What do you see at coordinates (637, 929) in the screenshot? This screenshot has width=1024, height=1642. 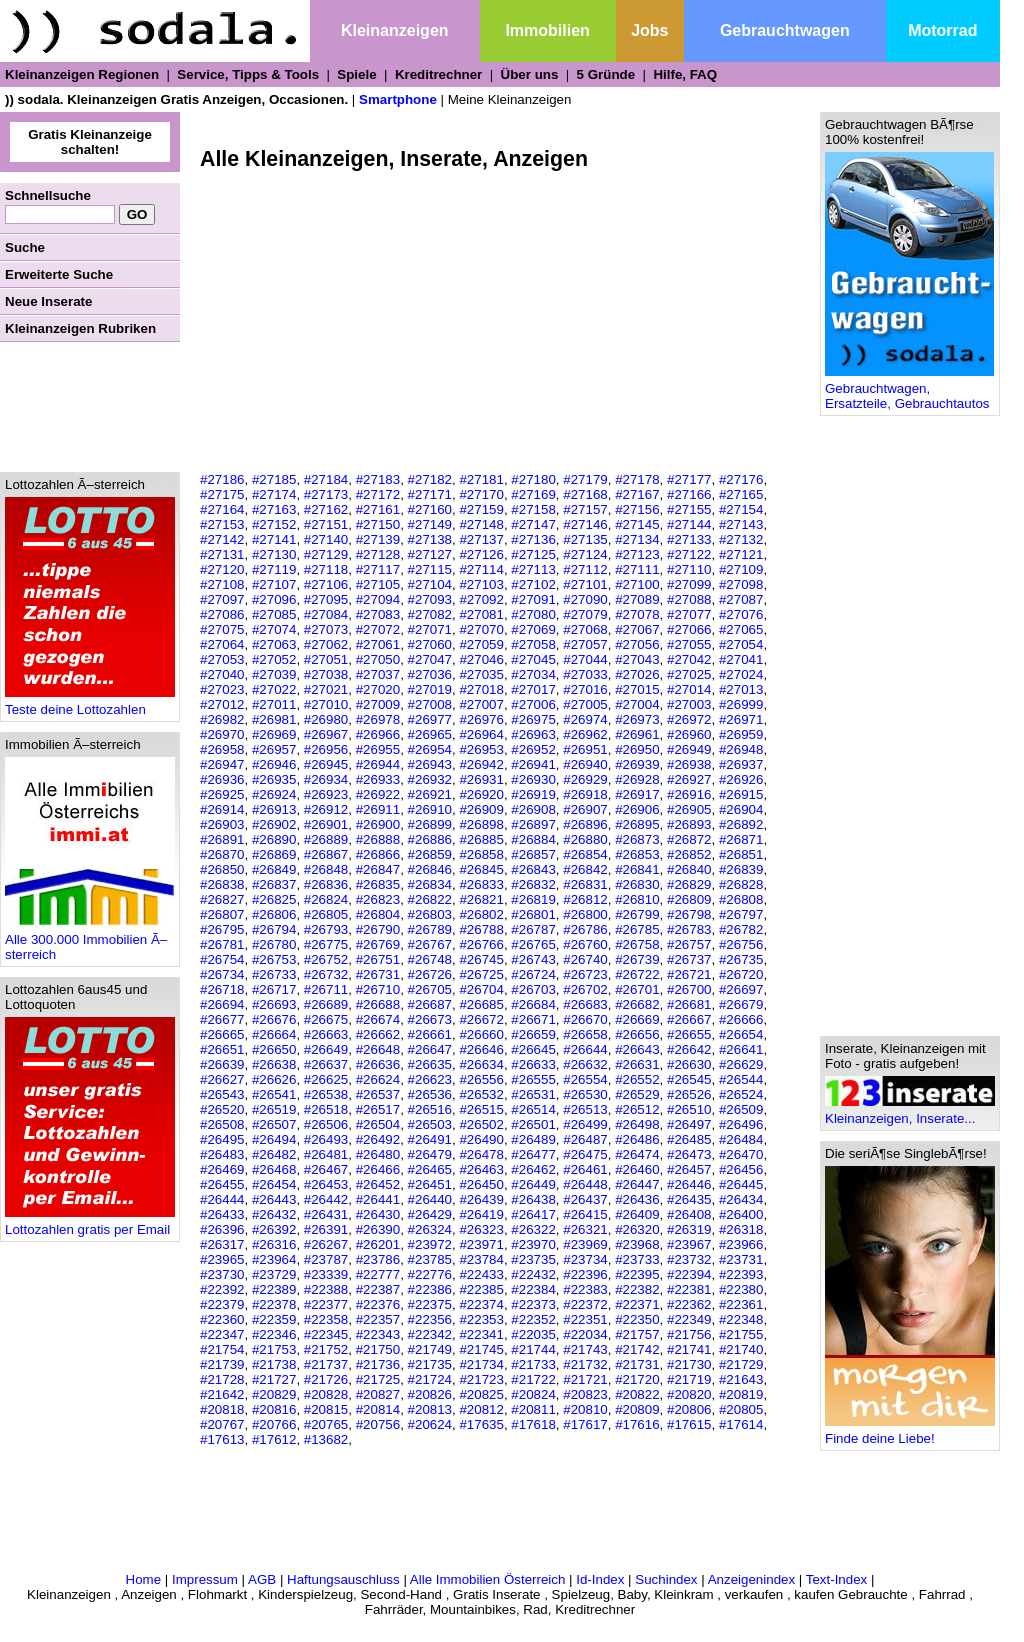 I see `#26785` at bounding box center [637, 929].